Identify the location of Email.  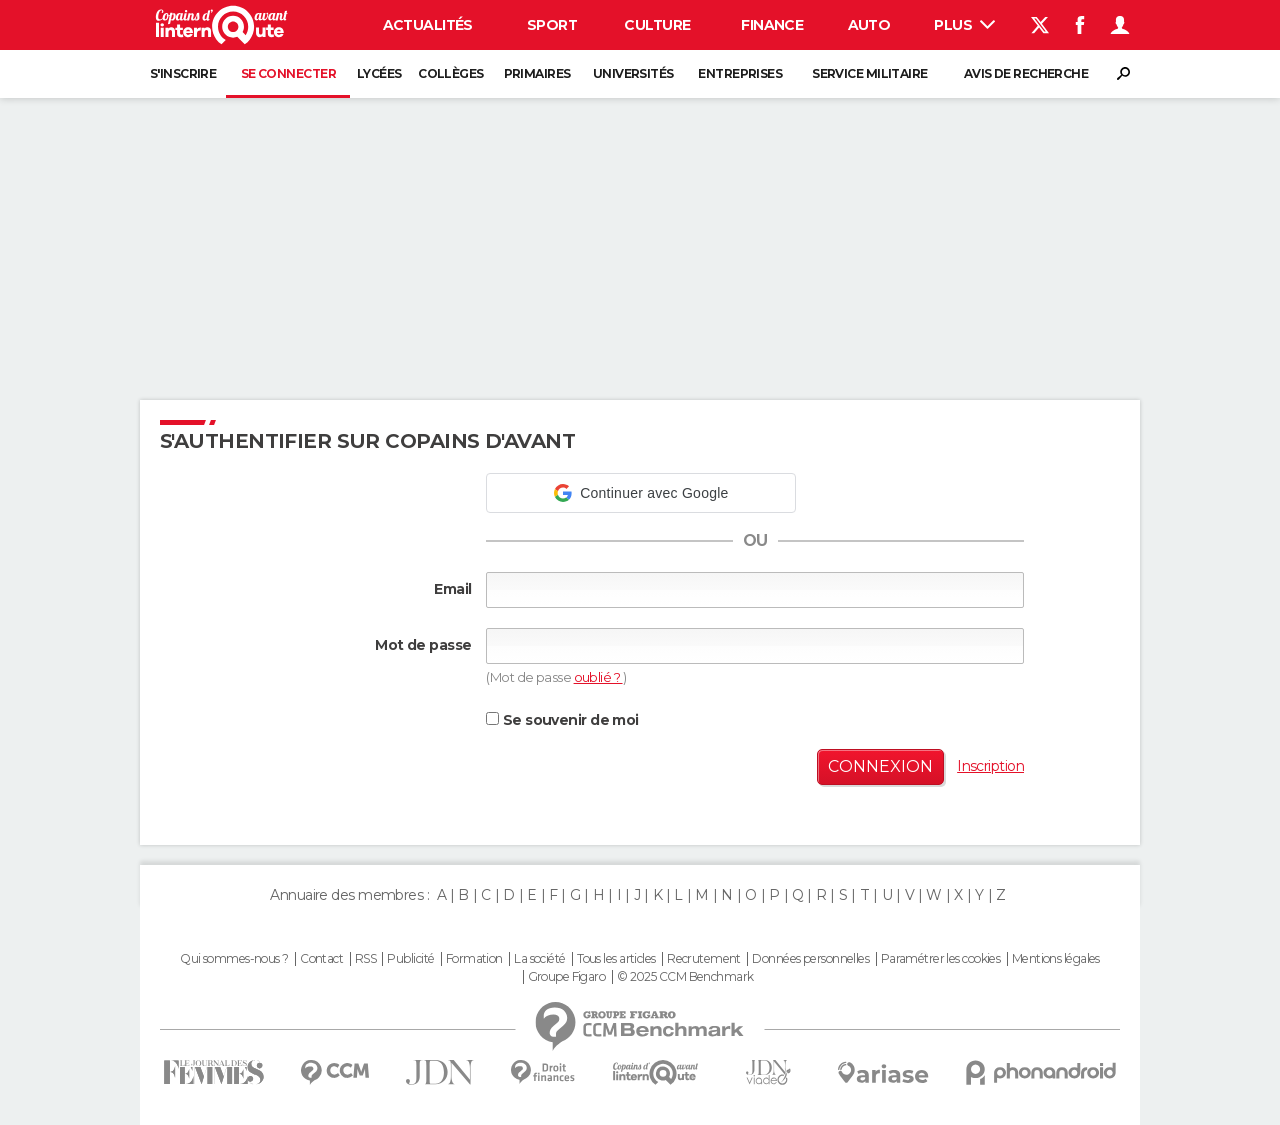
(452, 589).